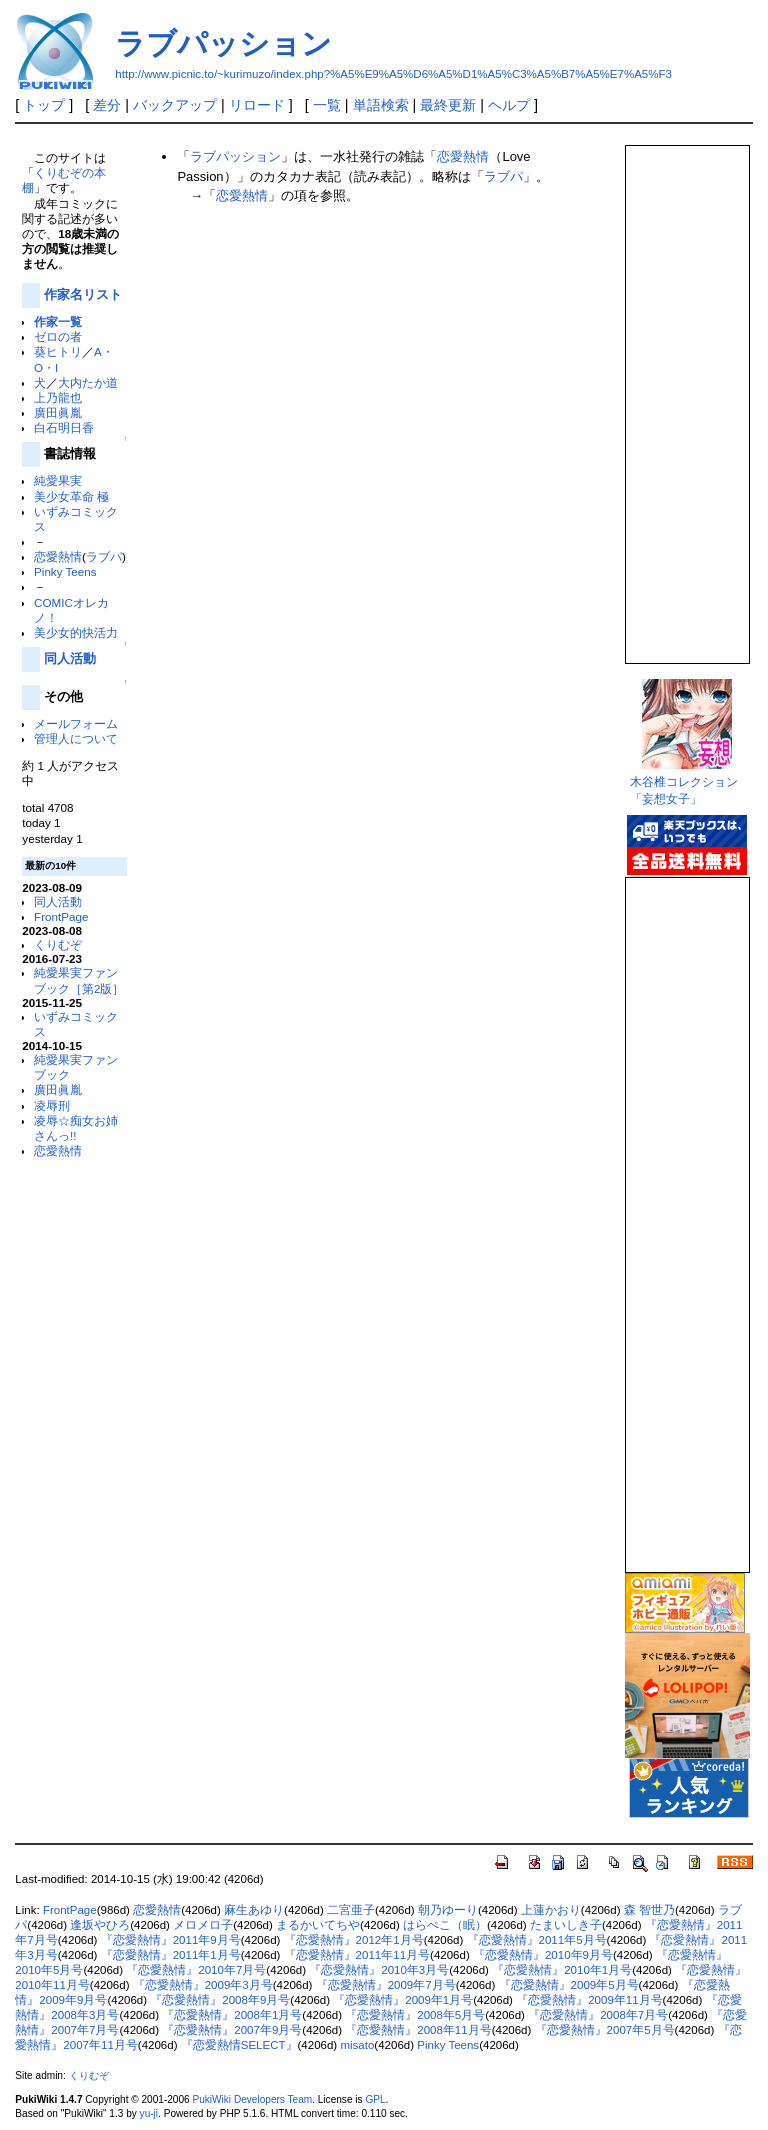  I want to click on 『恋愛熱情』2008年1月号, so click(232, 2015).